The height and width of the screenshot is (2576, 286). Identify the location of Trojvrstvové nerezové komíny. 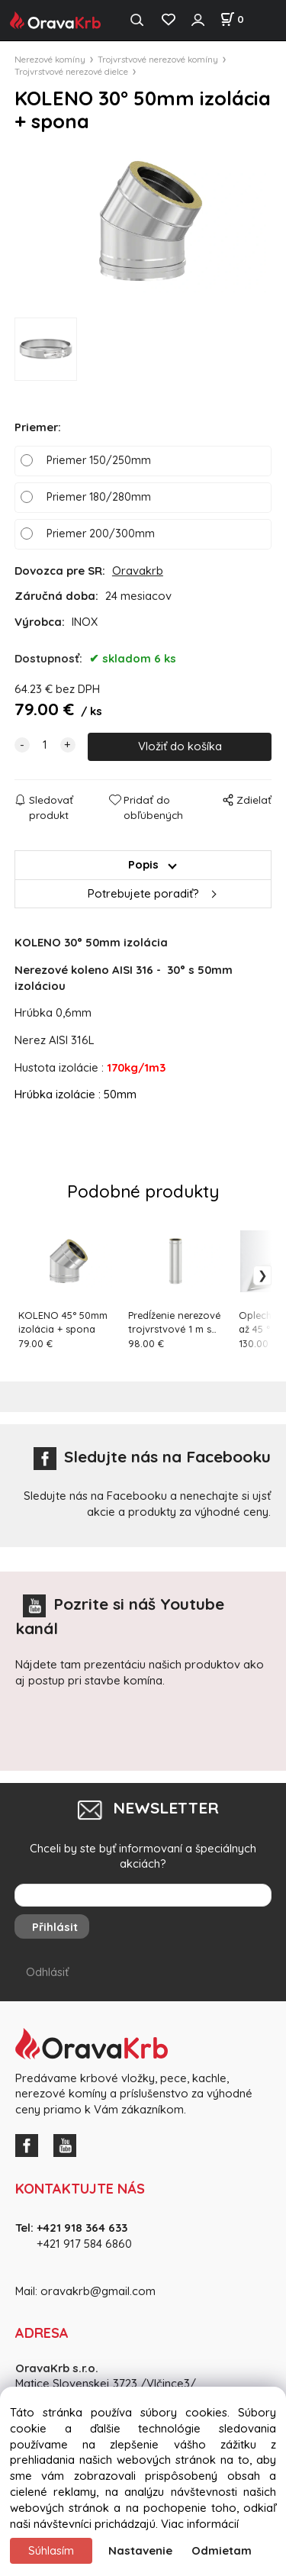
(158, 59).